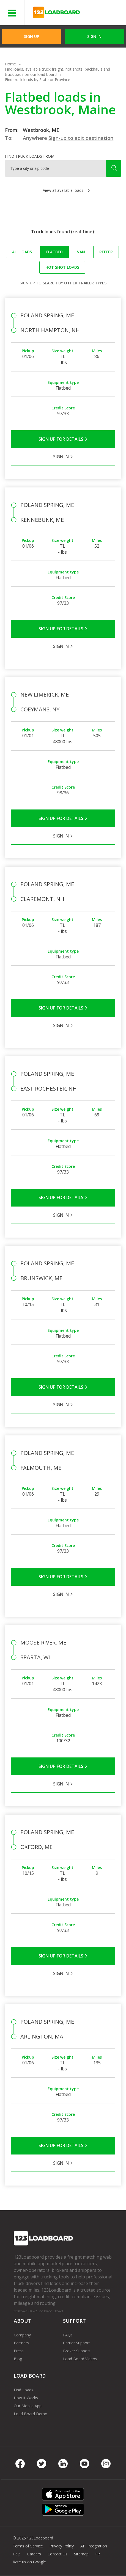 This screenshot has width=126, height=2576. I want to click on Blog, so click(18, 2358).